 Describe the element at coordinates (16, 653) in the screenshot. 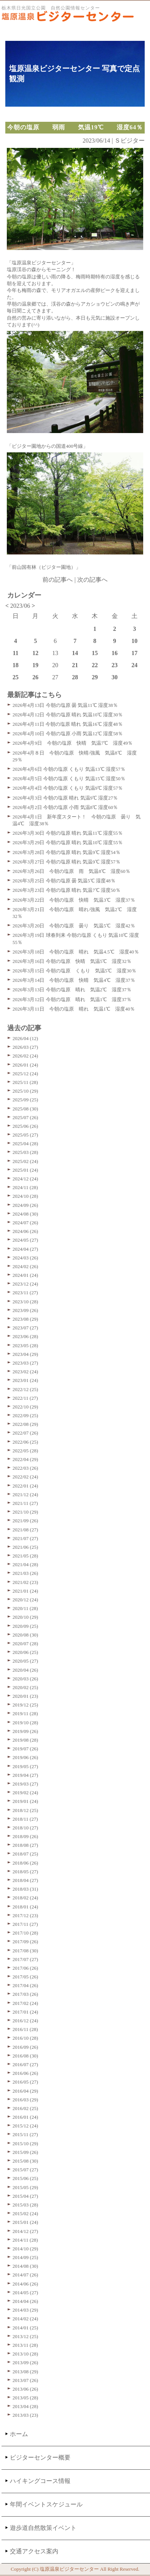

I see `11` at that location.